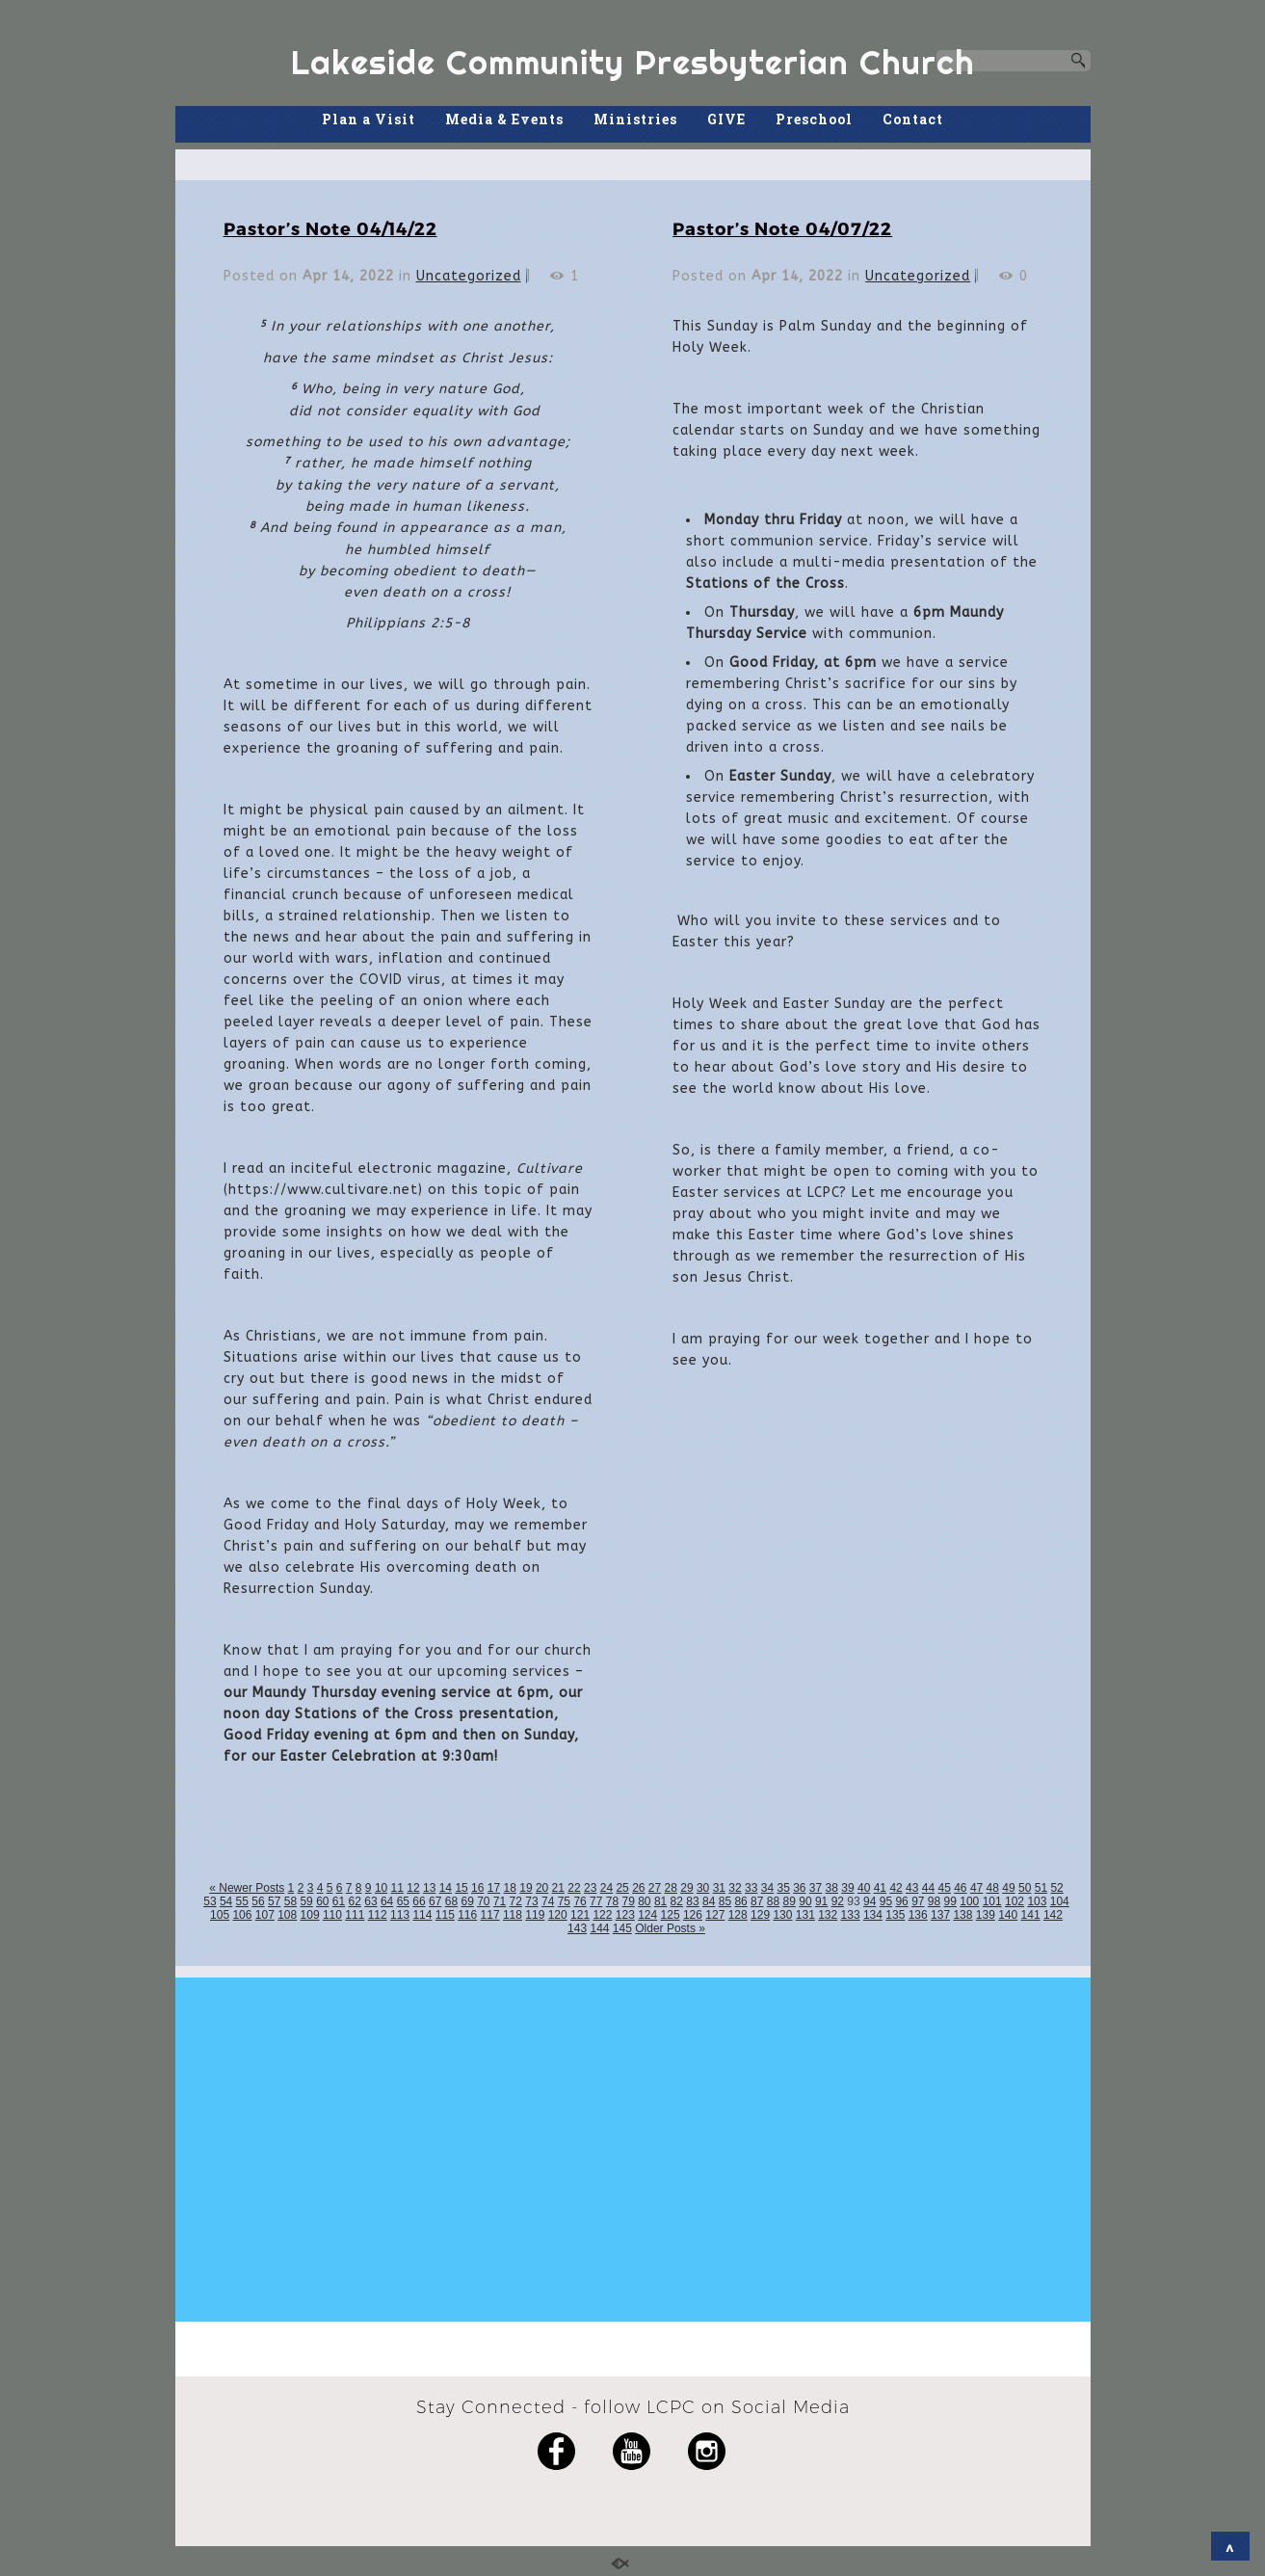  What do you see at coordinates (490, 1915) in the screenshot?
I see `117` at bounding box center [490, 1915].